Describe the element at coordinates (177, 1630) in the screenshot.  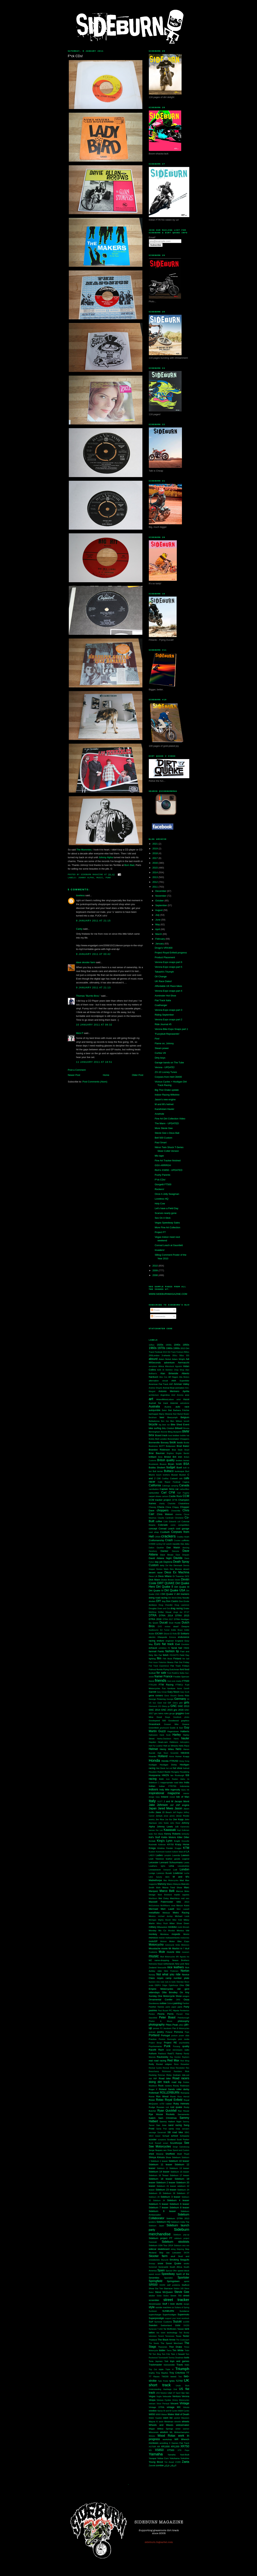
I see `Eddie Braun` at that location.